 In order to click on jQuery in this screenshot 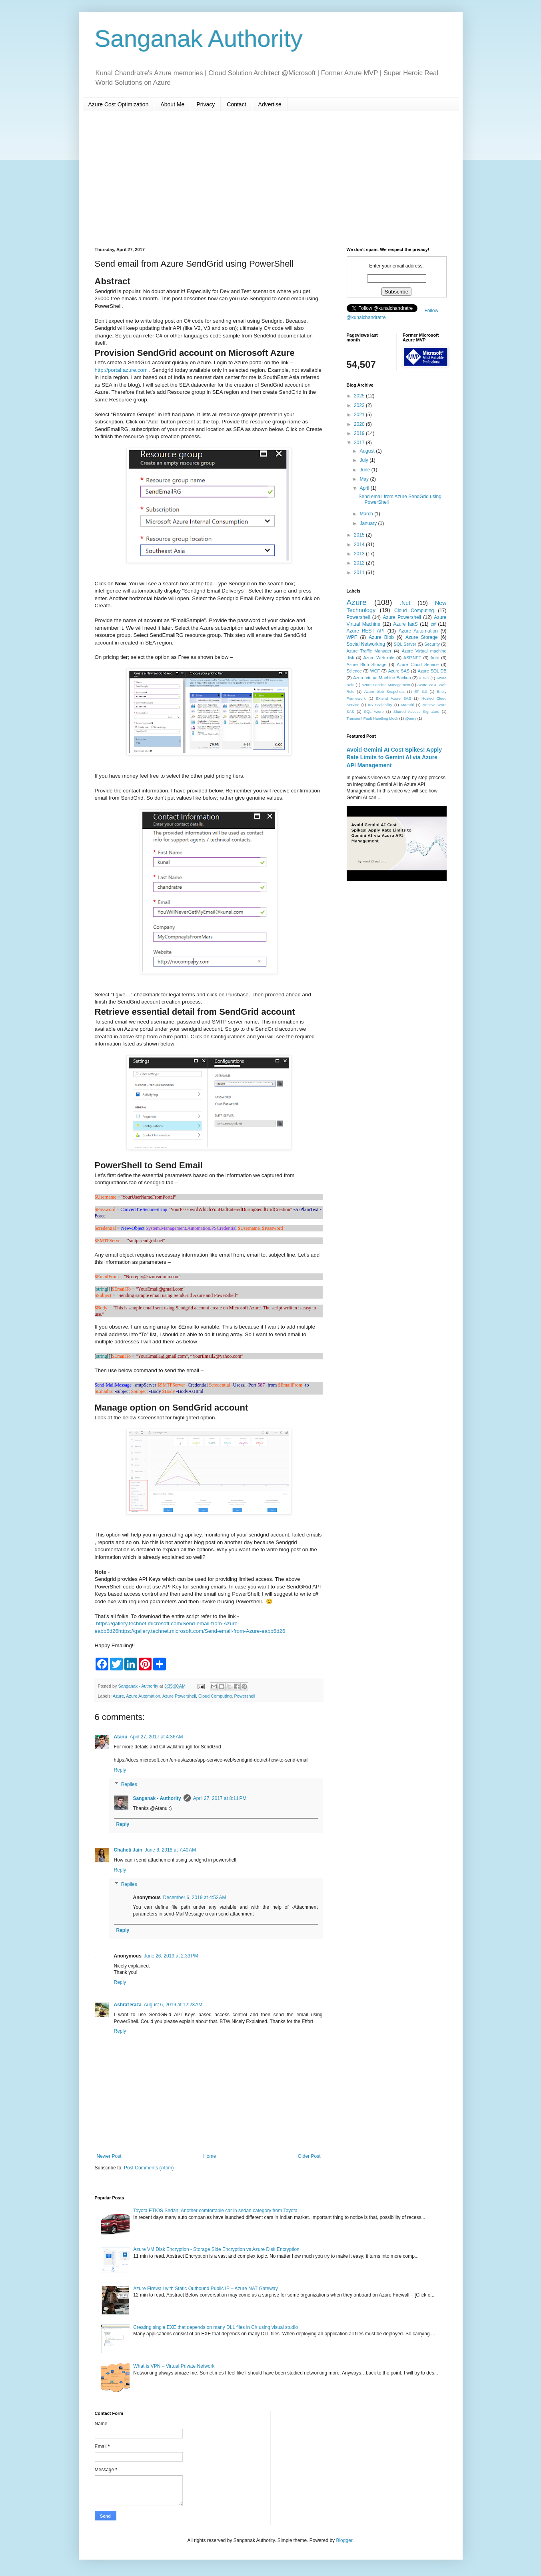, I will do `click(410, 718)`.